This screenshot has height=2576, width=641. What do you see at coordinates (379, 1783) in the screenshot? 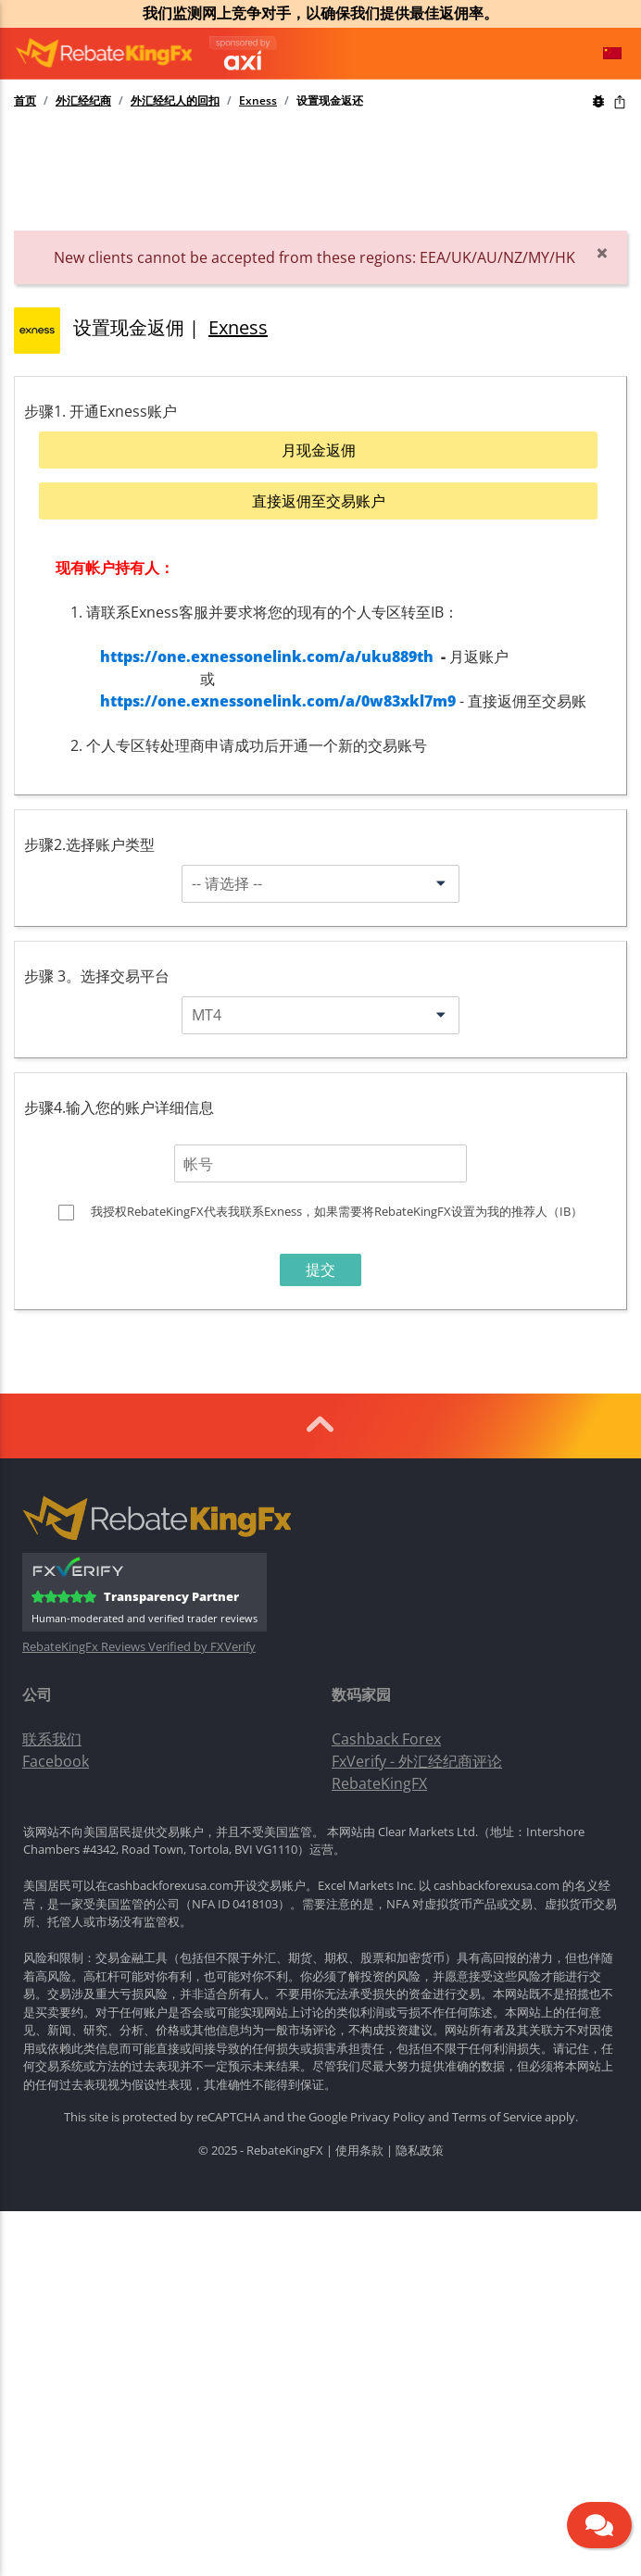
I see `RebateKingFX` at bounding box center [379, 1783].